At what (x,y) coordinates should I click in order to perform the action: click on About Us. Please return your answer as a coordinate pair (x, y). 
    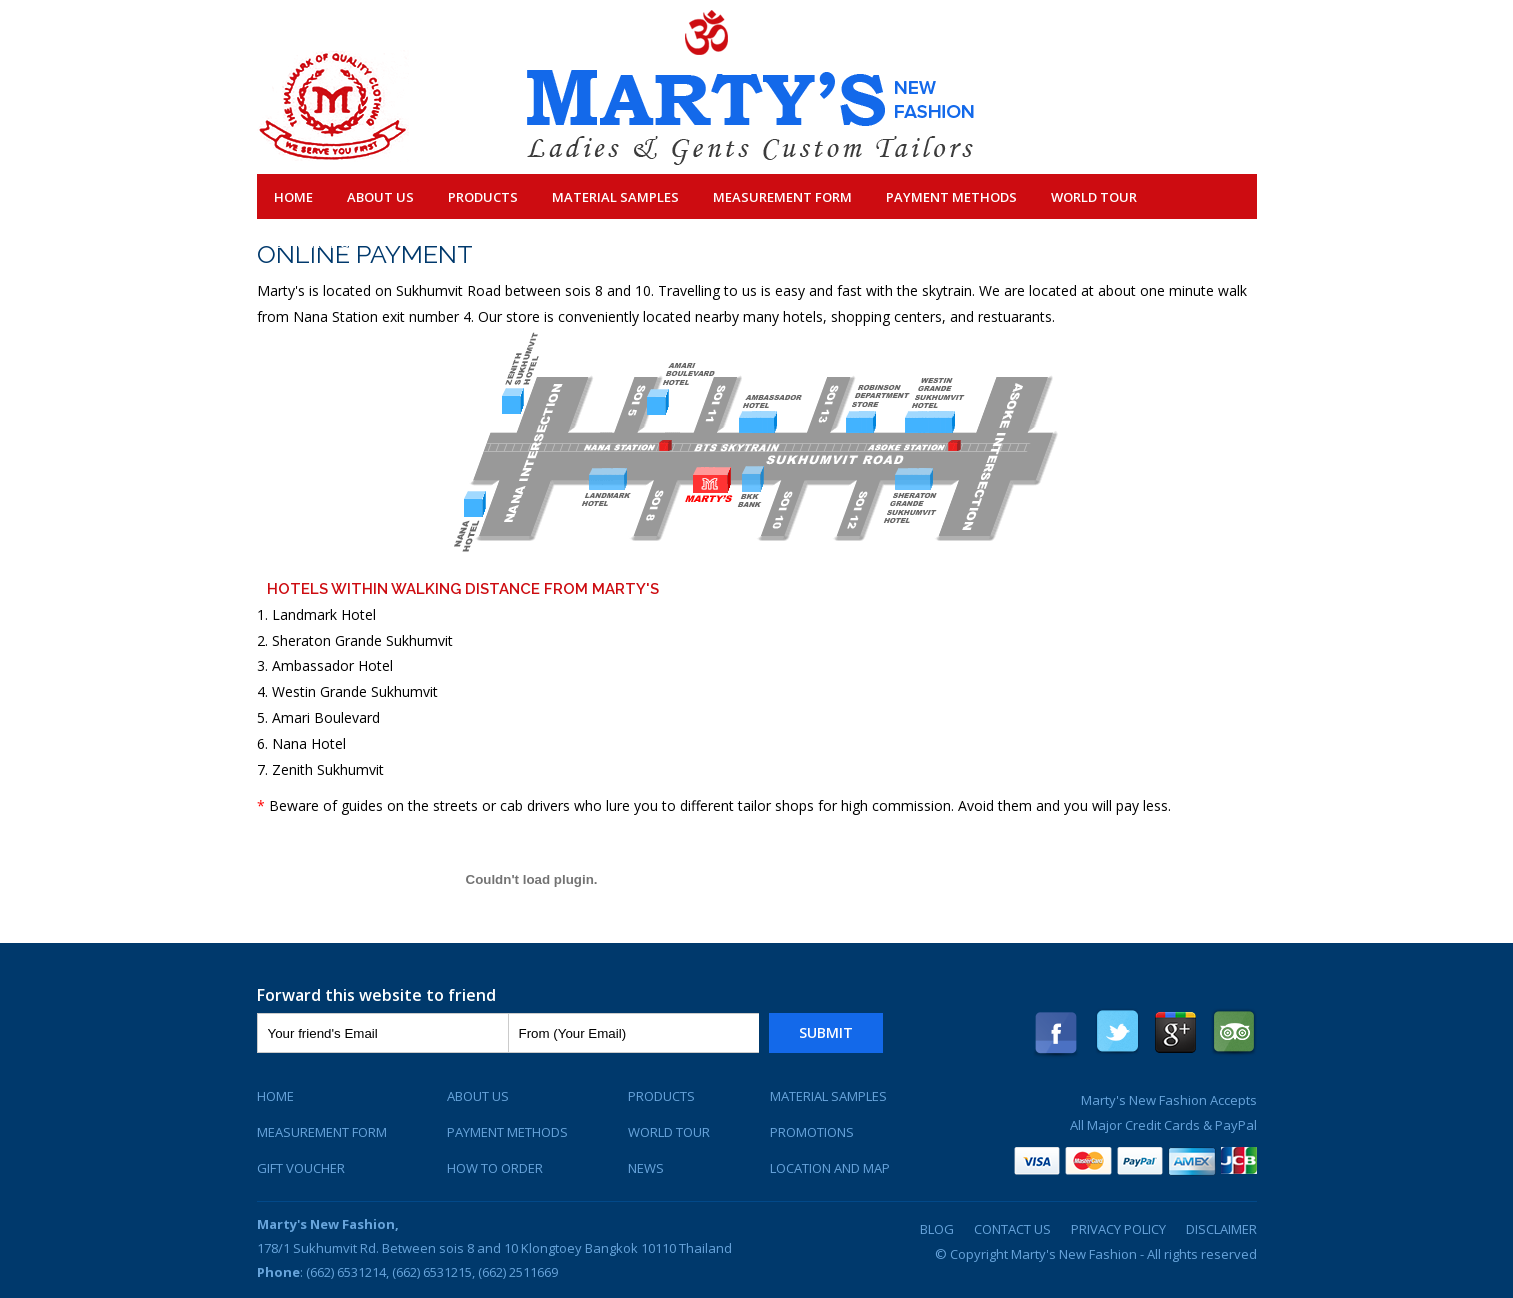
    Looking at the image, I should click on (380, 197).